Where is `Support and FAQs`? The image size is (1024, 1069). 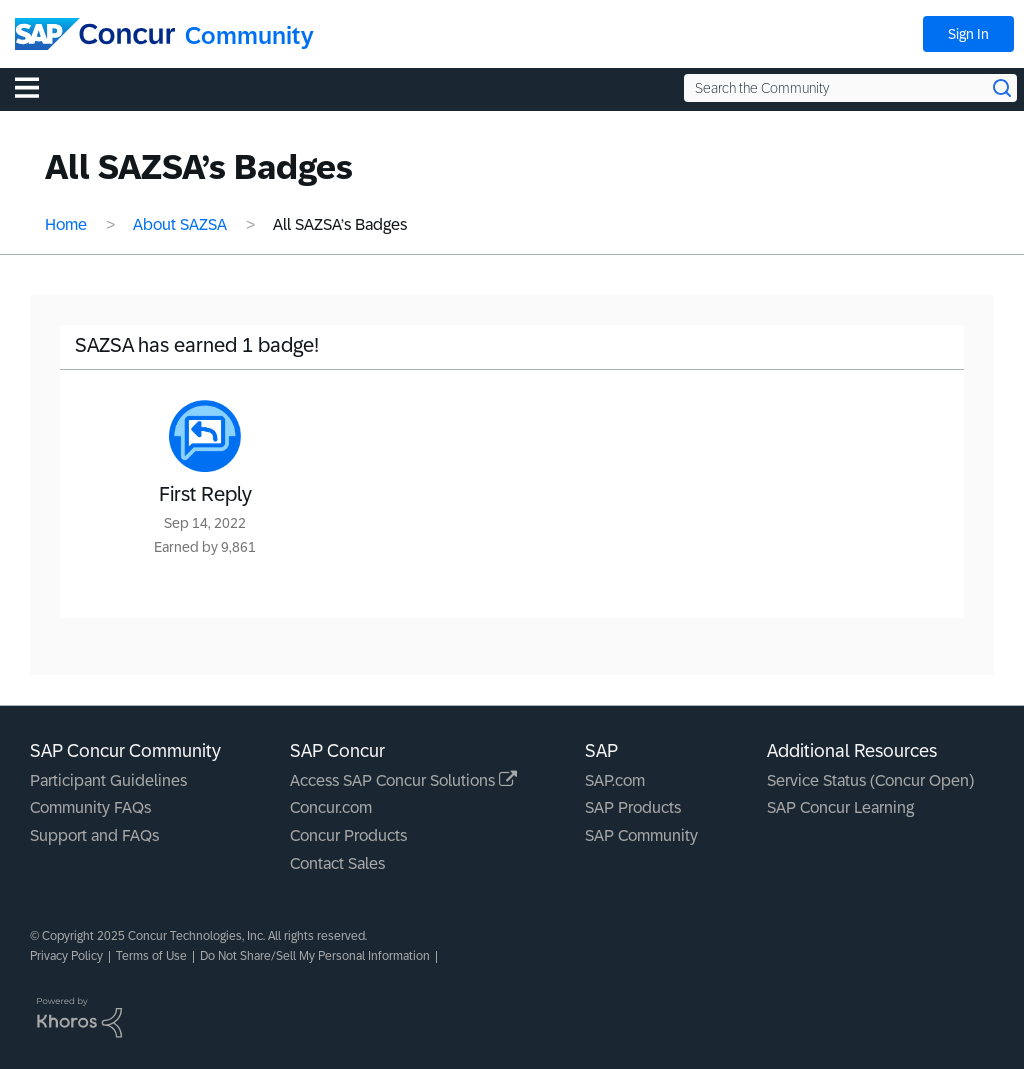 Support and FAQs is located at coordinates (94, 835).